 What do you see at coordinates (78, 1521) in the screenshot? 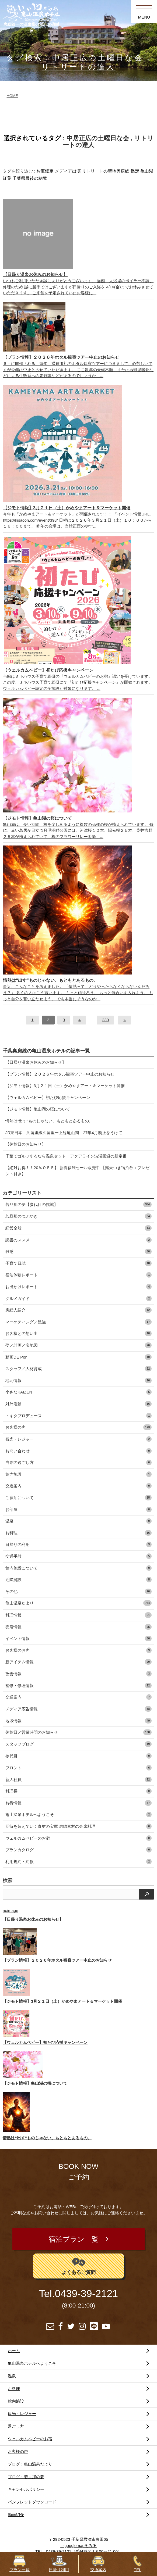
I see `温泉` at bounding box center [78, 1521].